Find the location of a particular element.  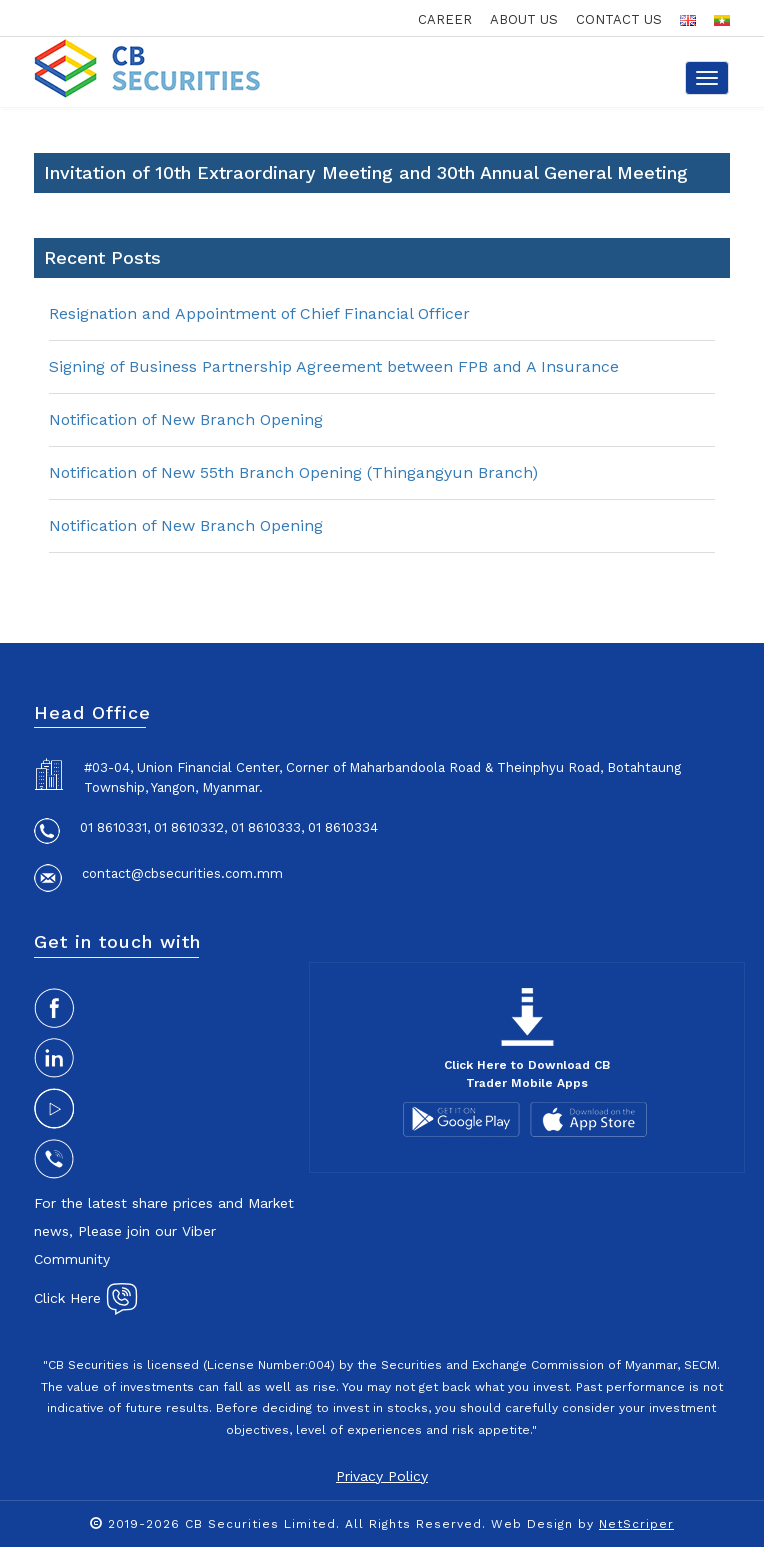

Notification of New Branch Opening is located at coordinates (186, 419).